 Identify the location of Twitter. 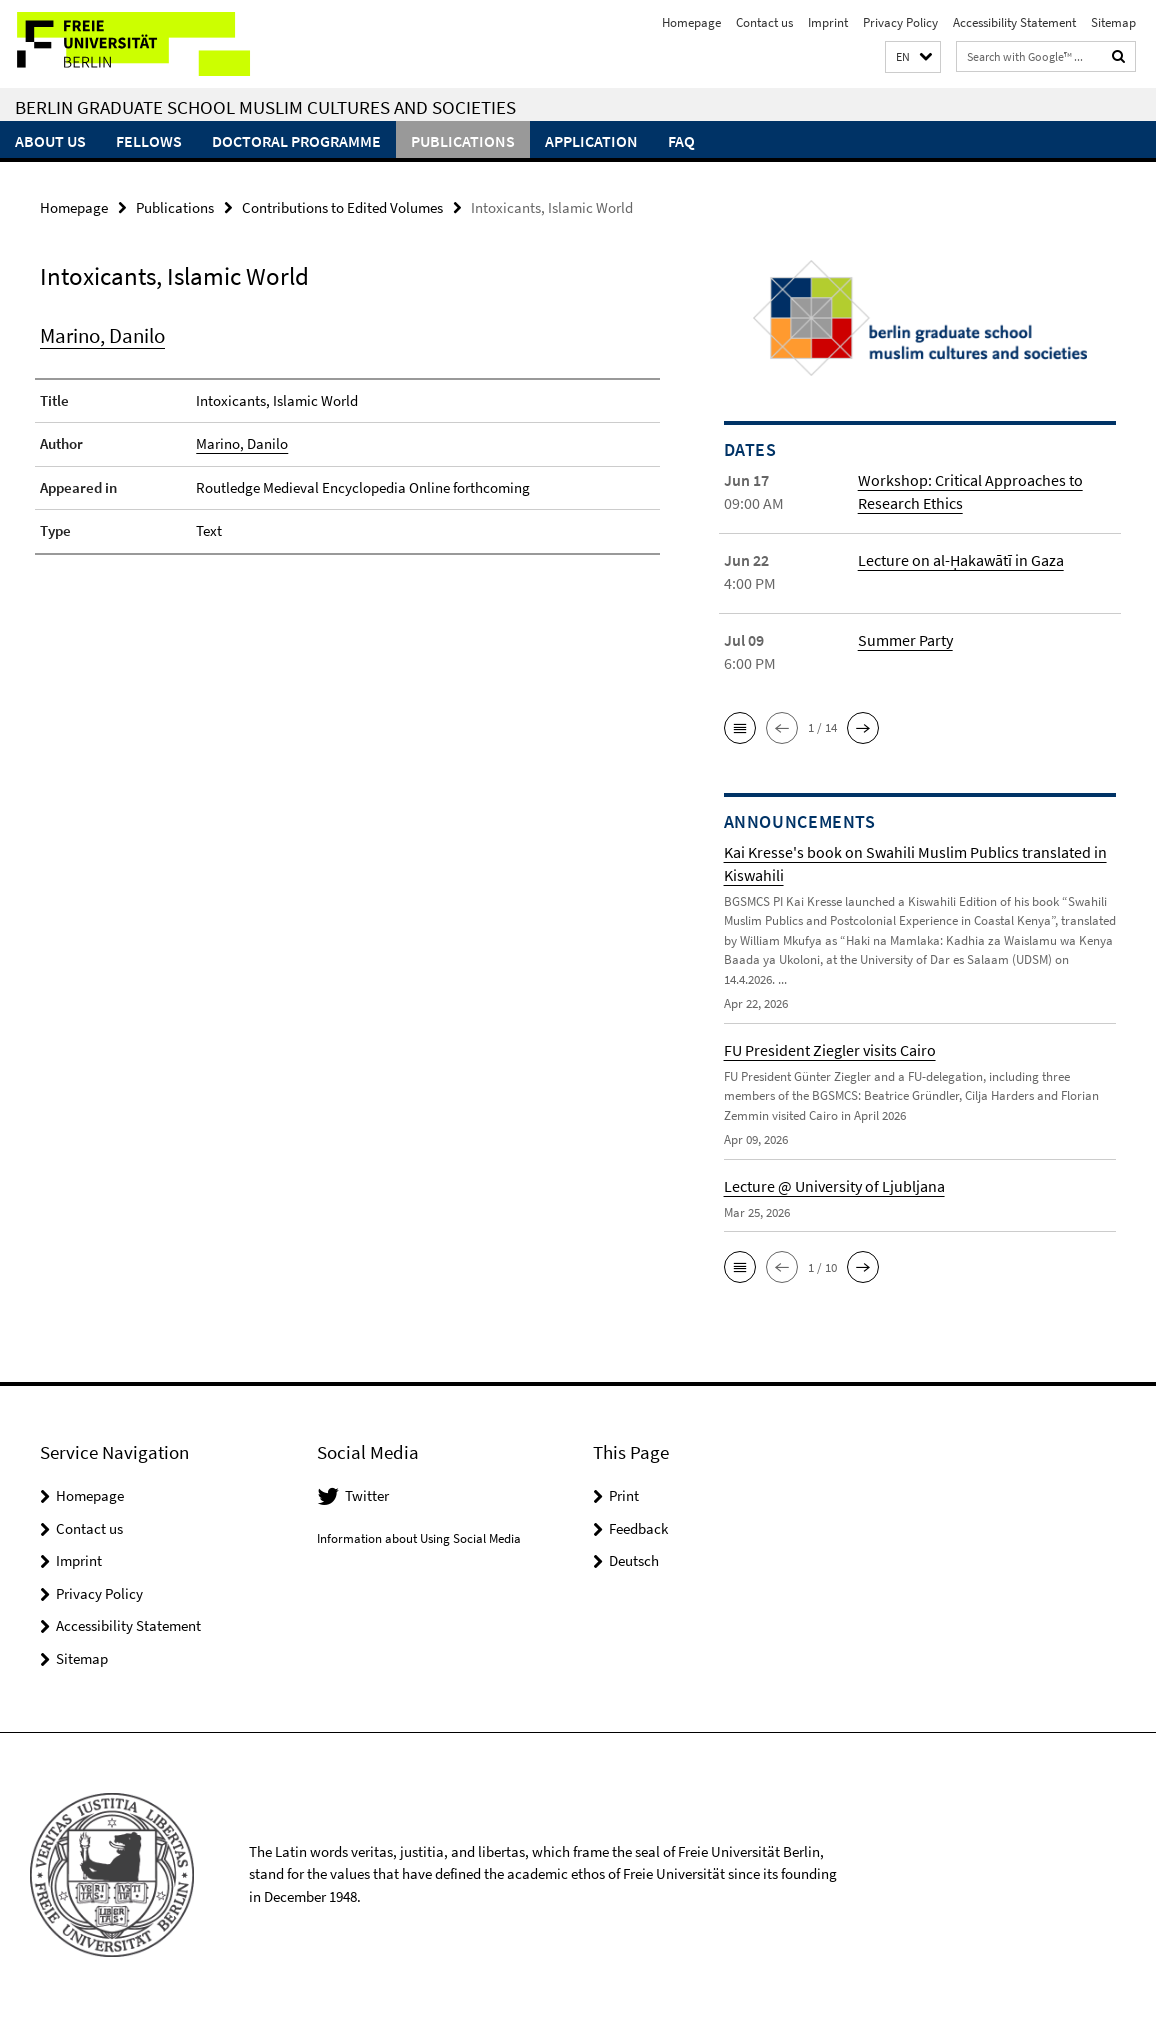
(367, 1495).